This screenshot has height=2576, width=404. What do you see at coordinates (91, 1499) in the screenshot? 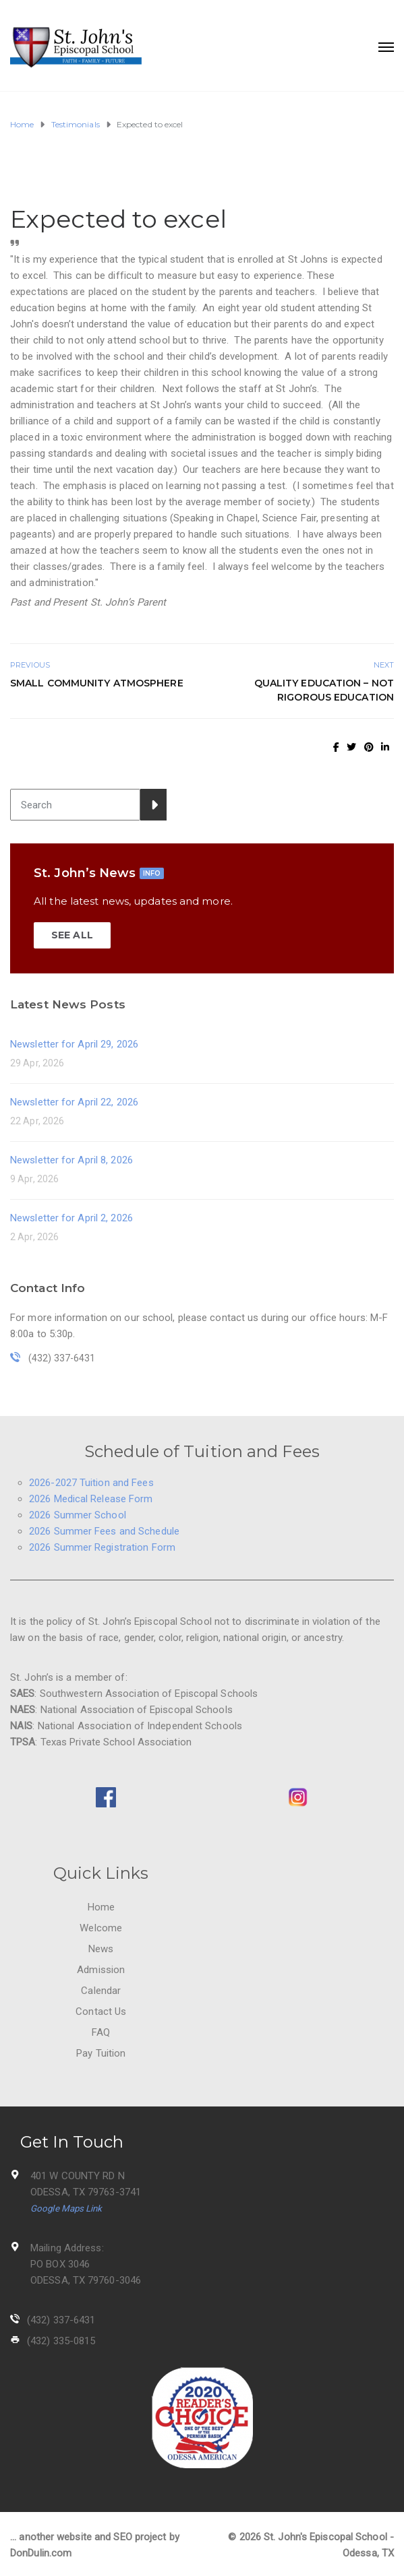
I see `2026 Medical Release Form` at bounding box center [91, 1499].